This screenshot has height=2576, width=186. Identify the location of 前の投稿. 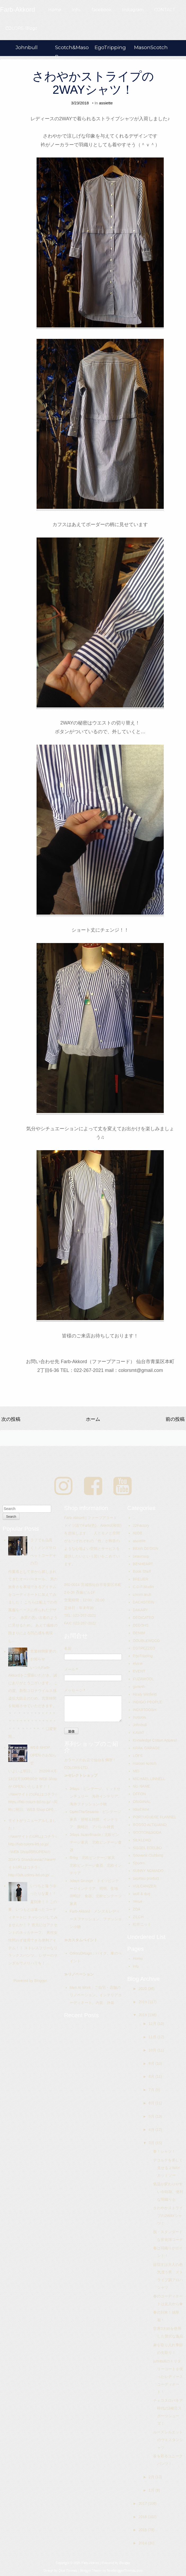
(175, 1419).